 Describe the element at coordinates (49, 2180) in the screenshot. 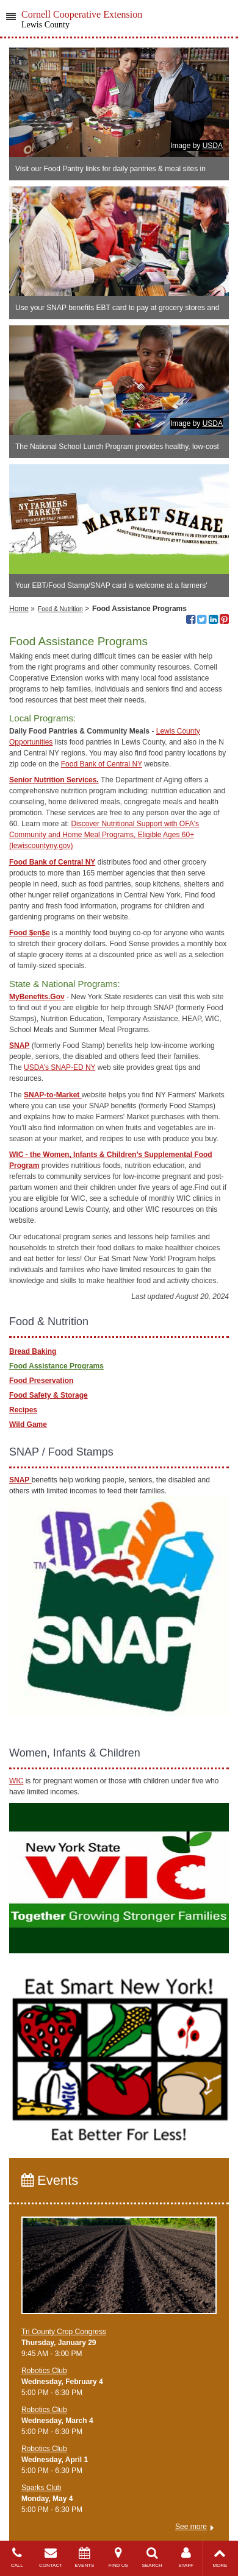

I see `Events` at that location.